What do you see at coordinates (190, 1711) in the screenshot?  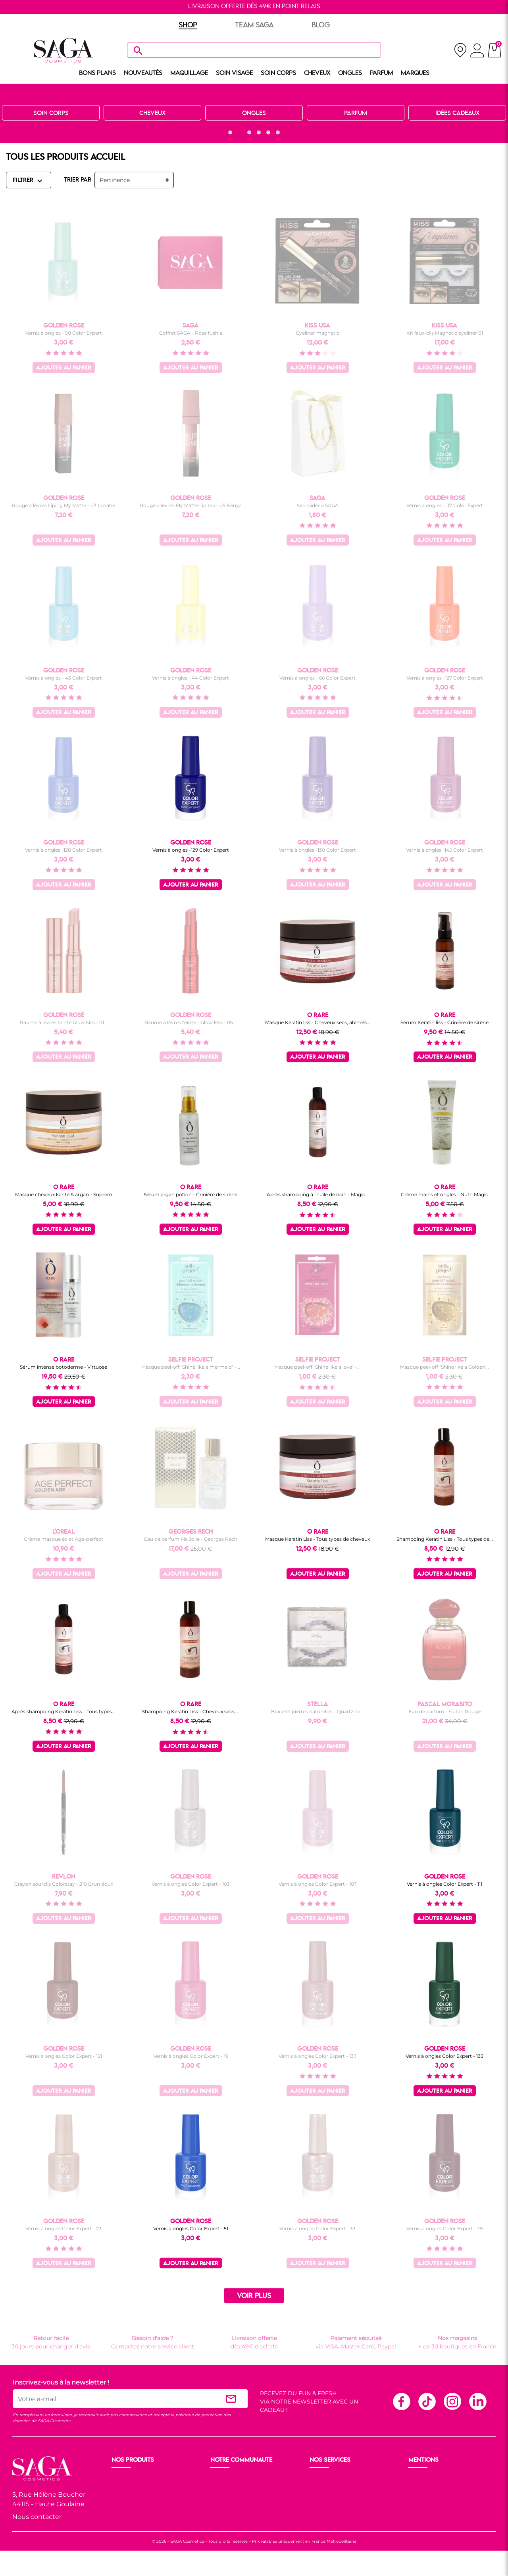 I see `Shampoing Keratin Liss - Cheveux secs,...` at bounding box center [190, 1711].